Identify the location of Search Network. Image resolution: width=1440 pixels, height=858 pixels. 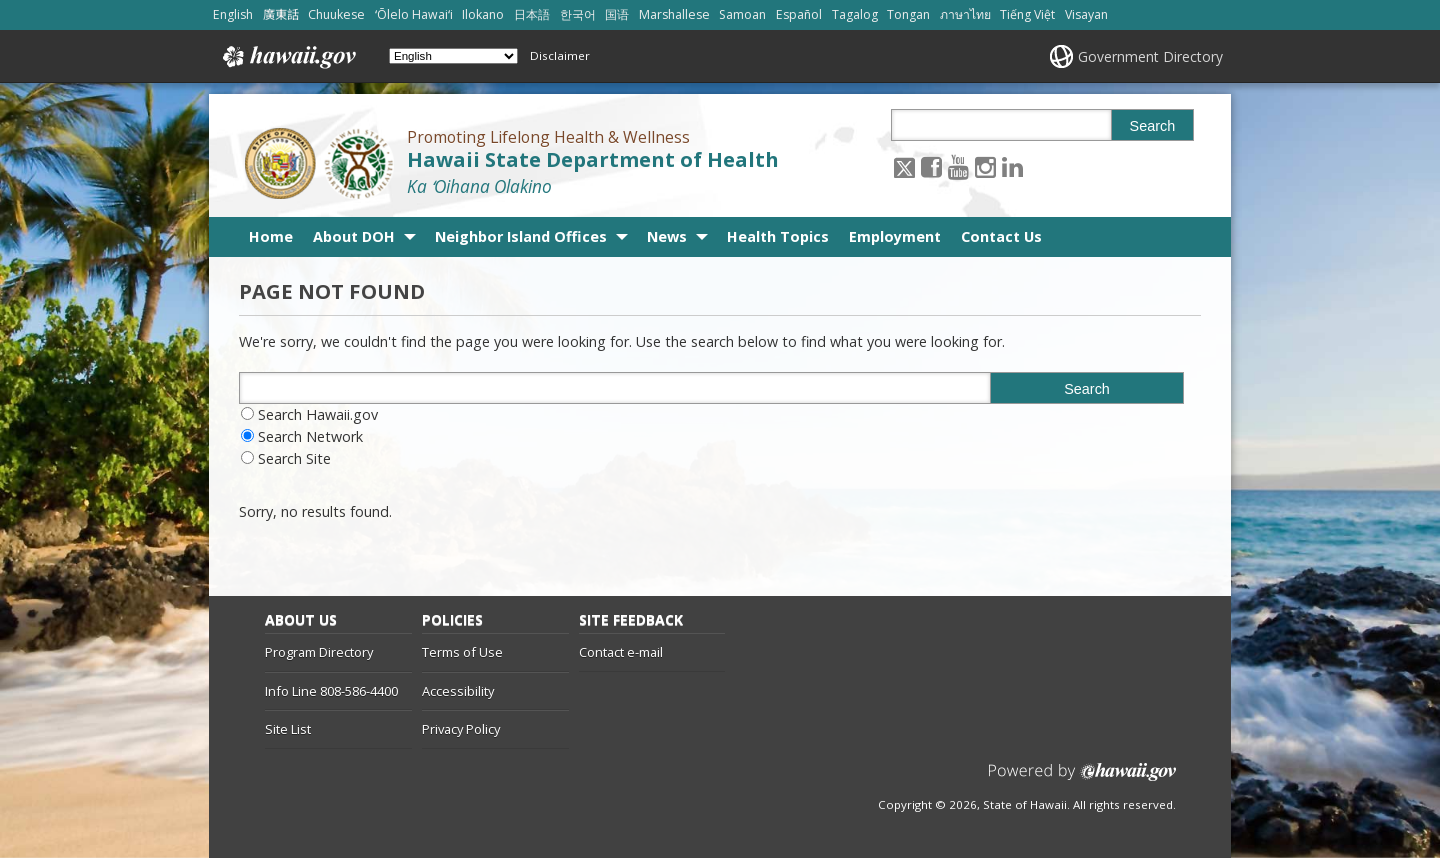
(310, 436).